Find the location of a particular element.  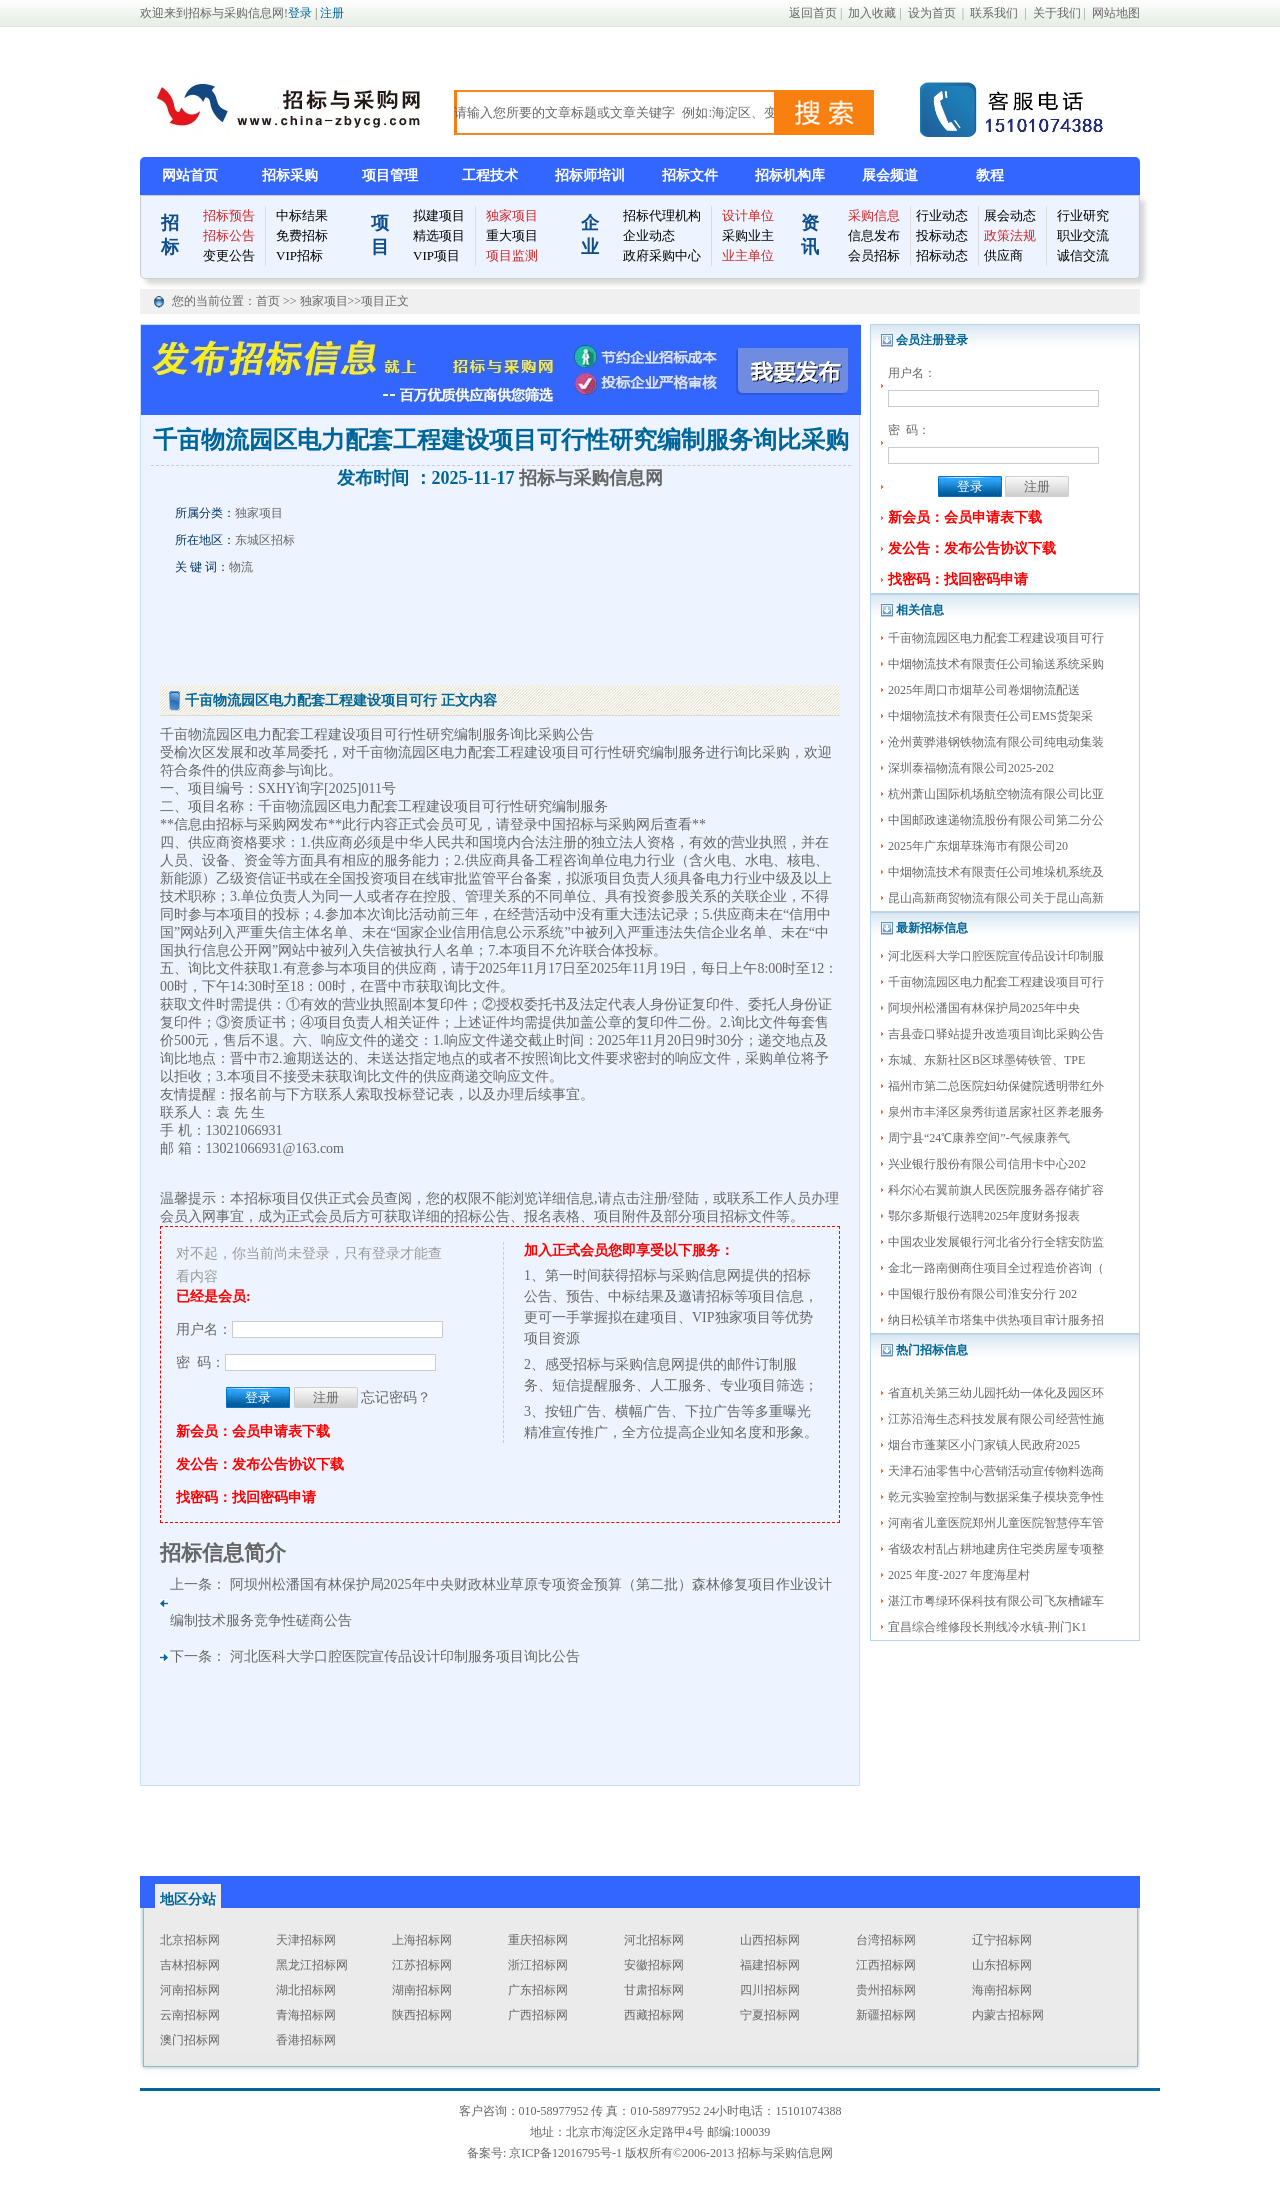

物流 is located at coordinates (241, 567).